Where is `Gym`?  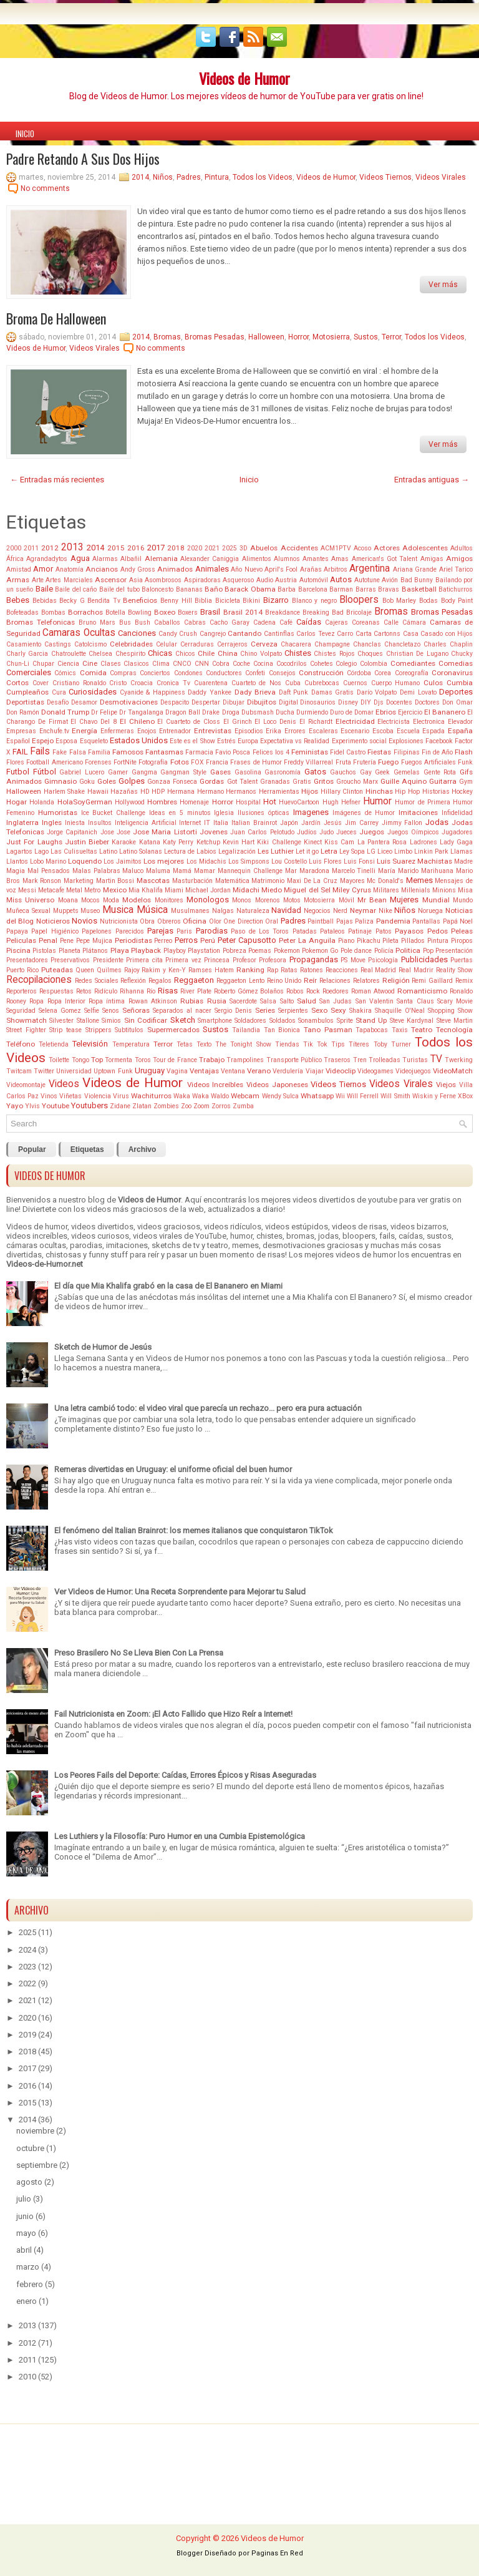
Gym is located at coordinates (466, 782).